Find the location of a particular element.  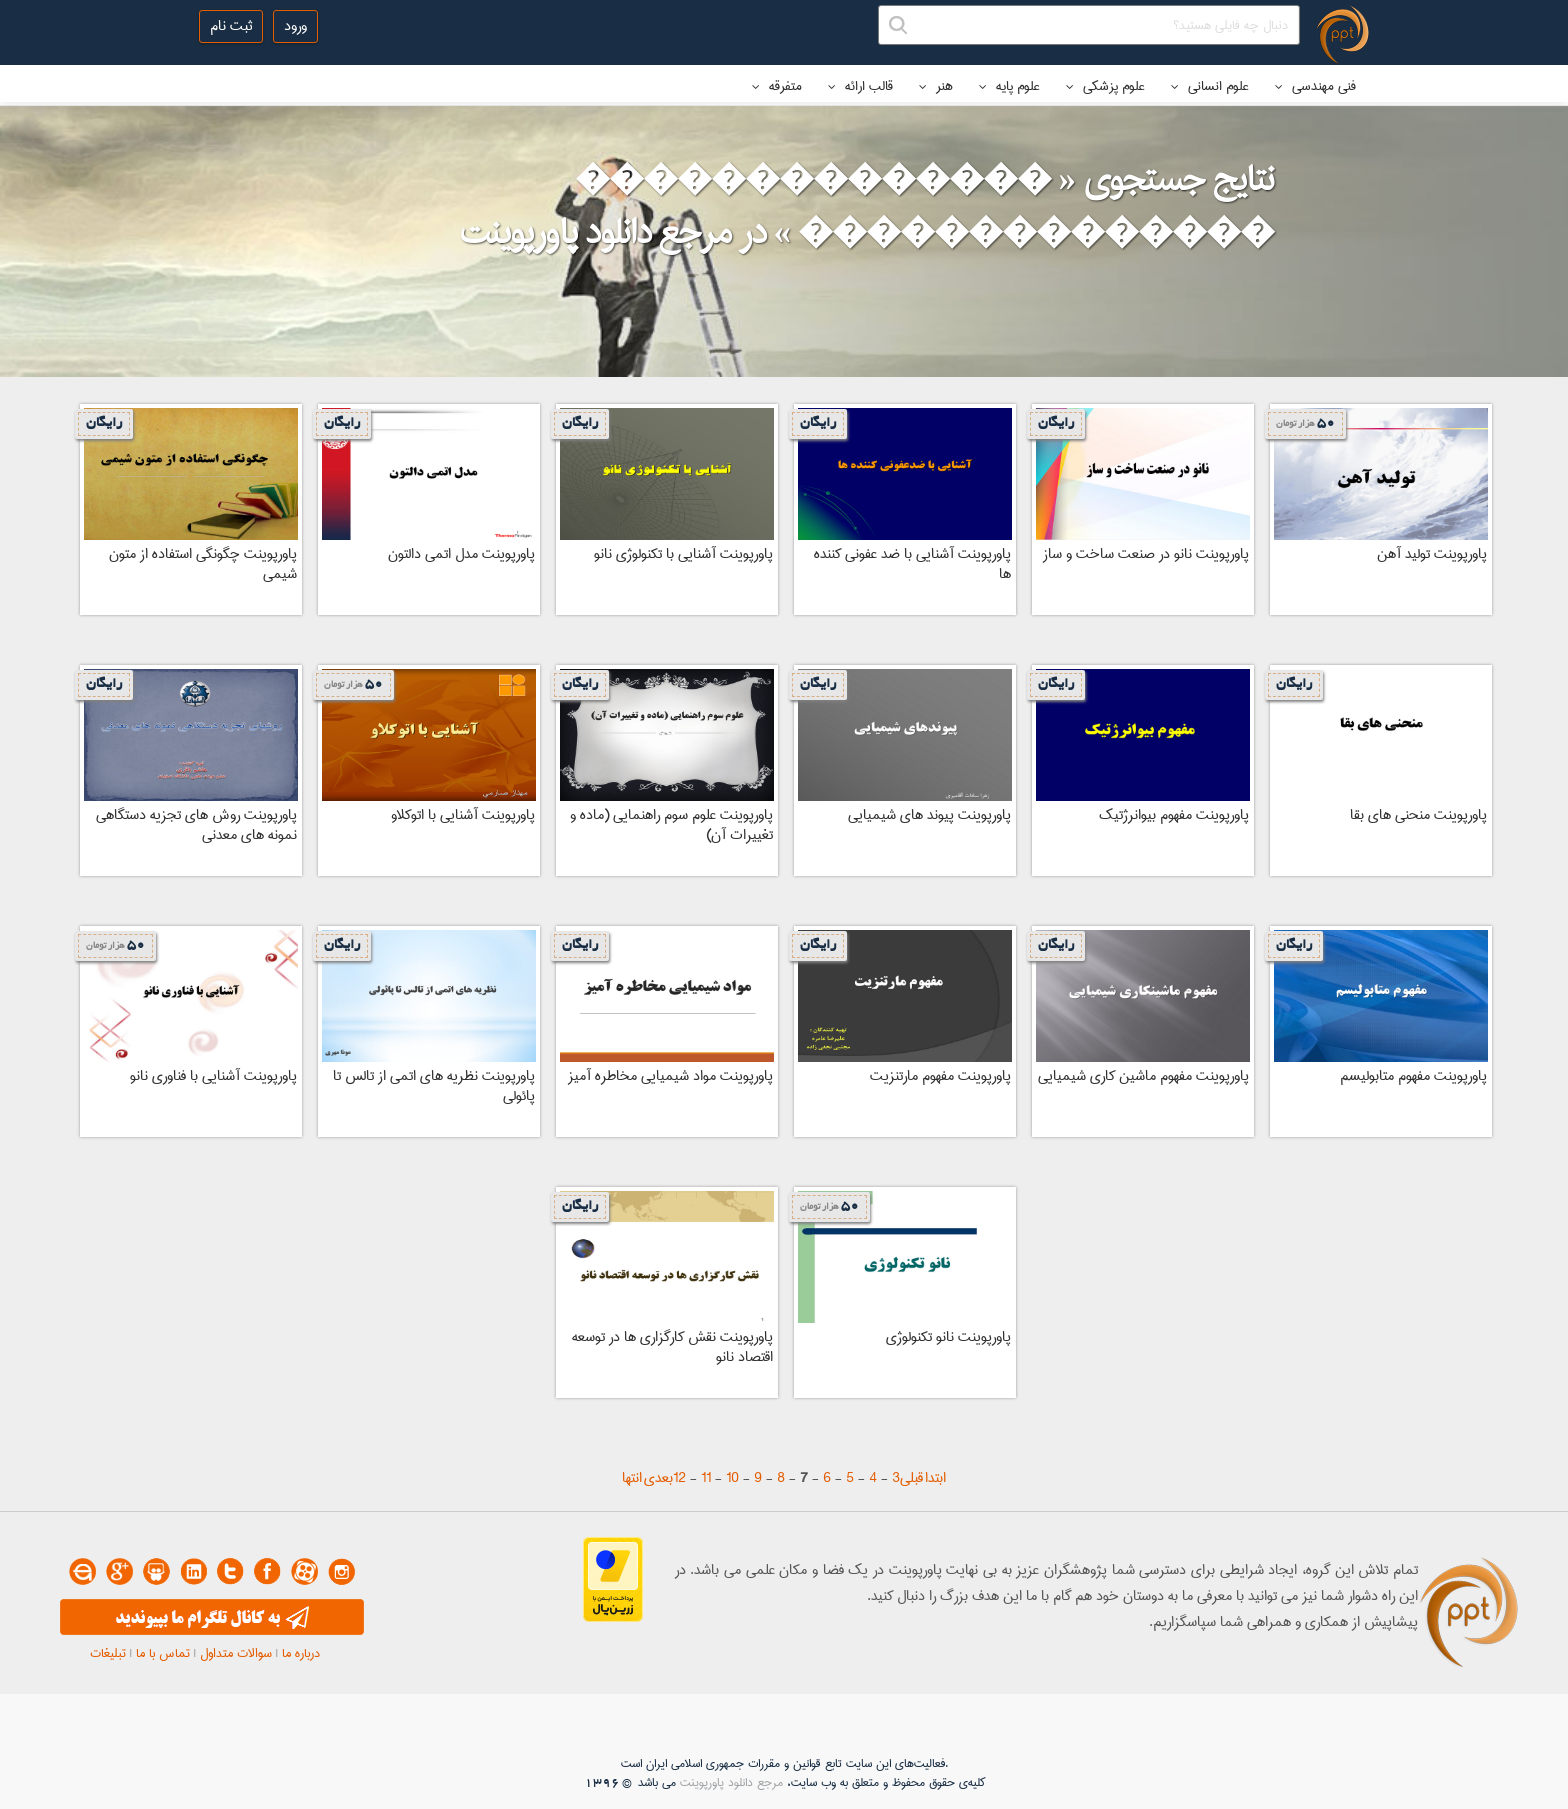

تماس با ما is located at coordinates (163, 1653).